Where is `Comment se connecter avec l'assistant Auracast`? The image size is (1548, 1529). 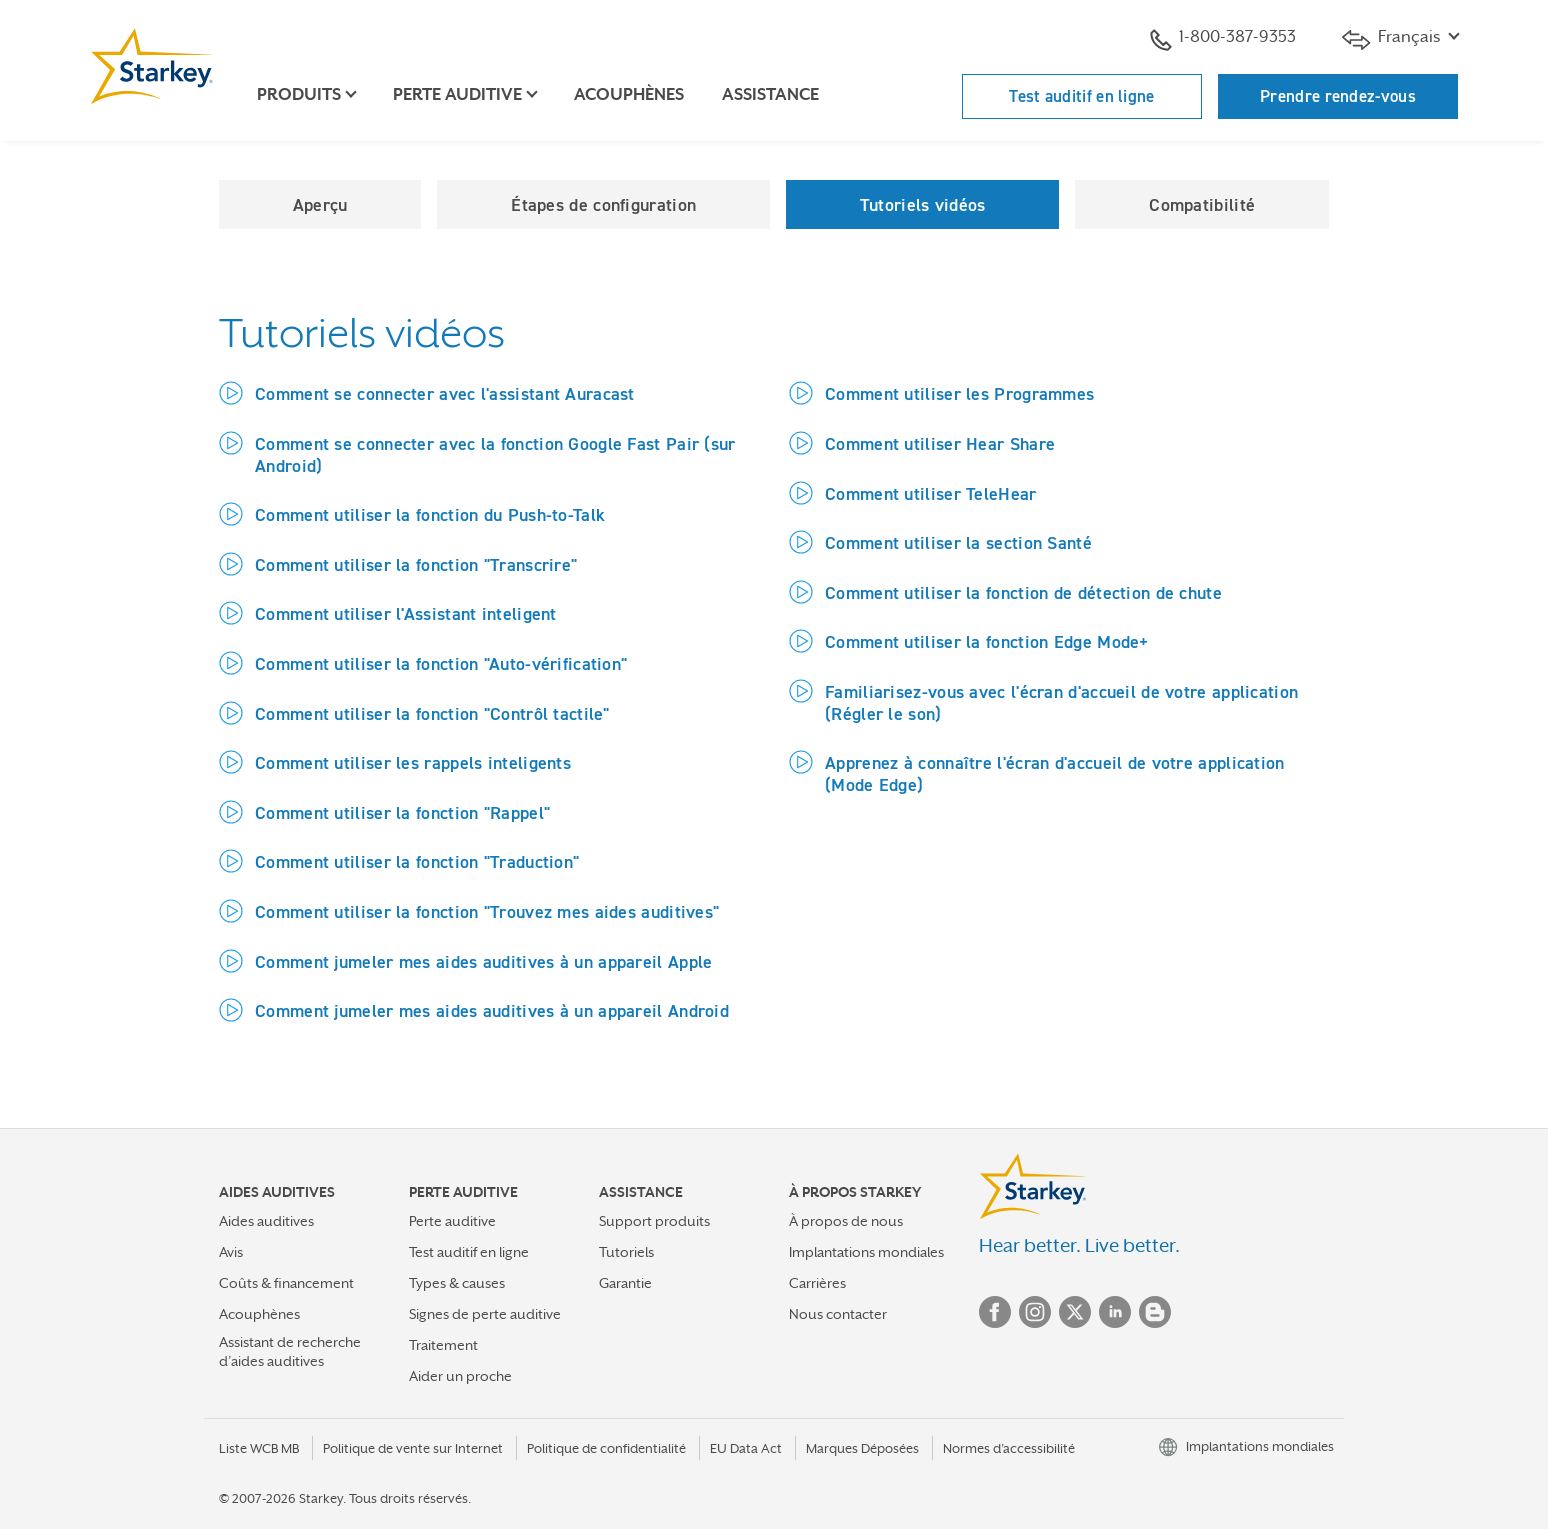 Comment se connecter avec l'assistant Auracast is located at coordinates (445, 393).